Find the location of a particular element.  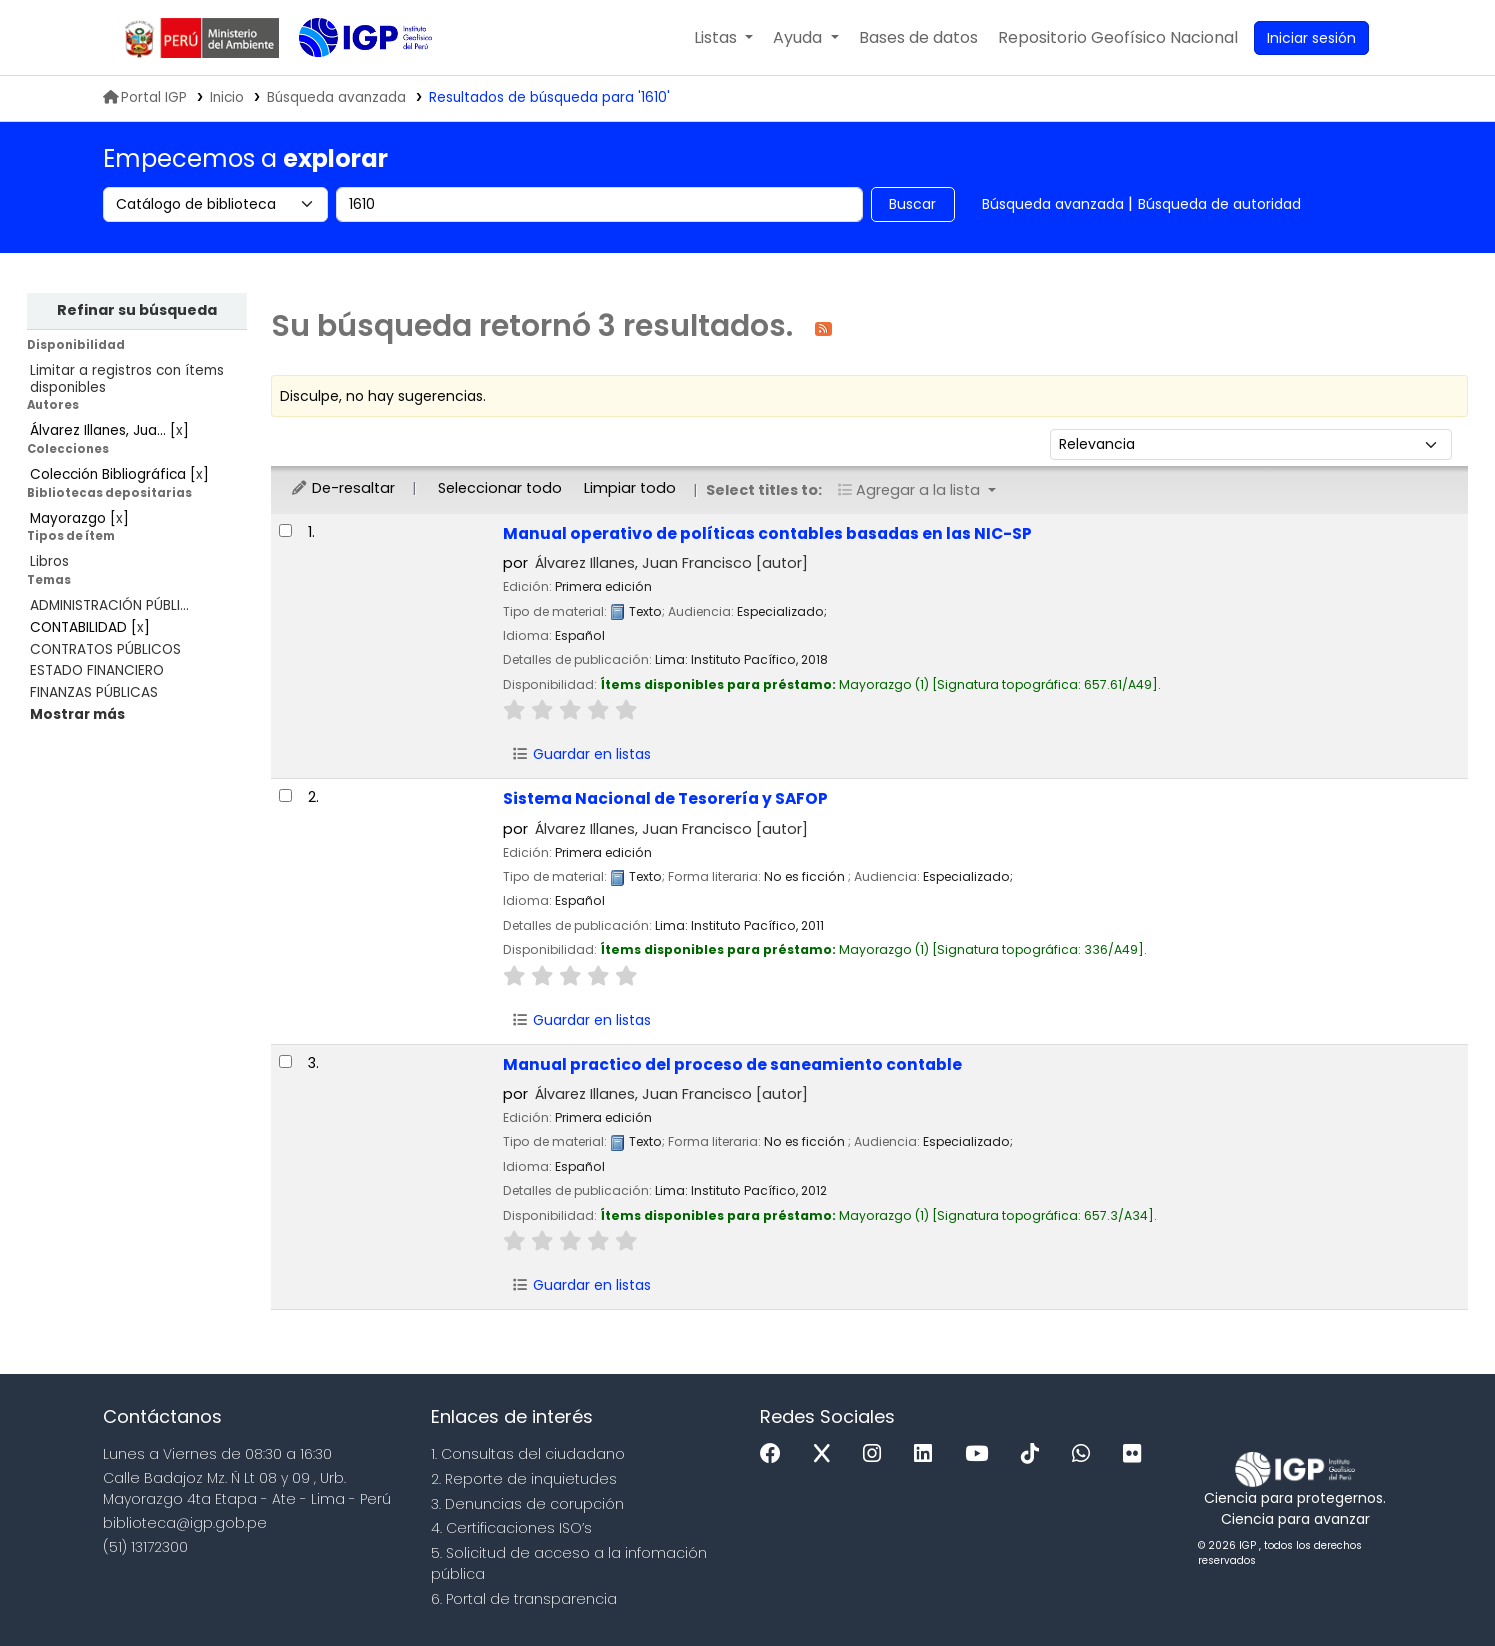

Guardar en listas is located at coordinates (582, 754).